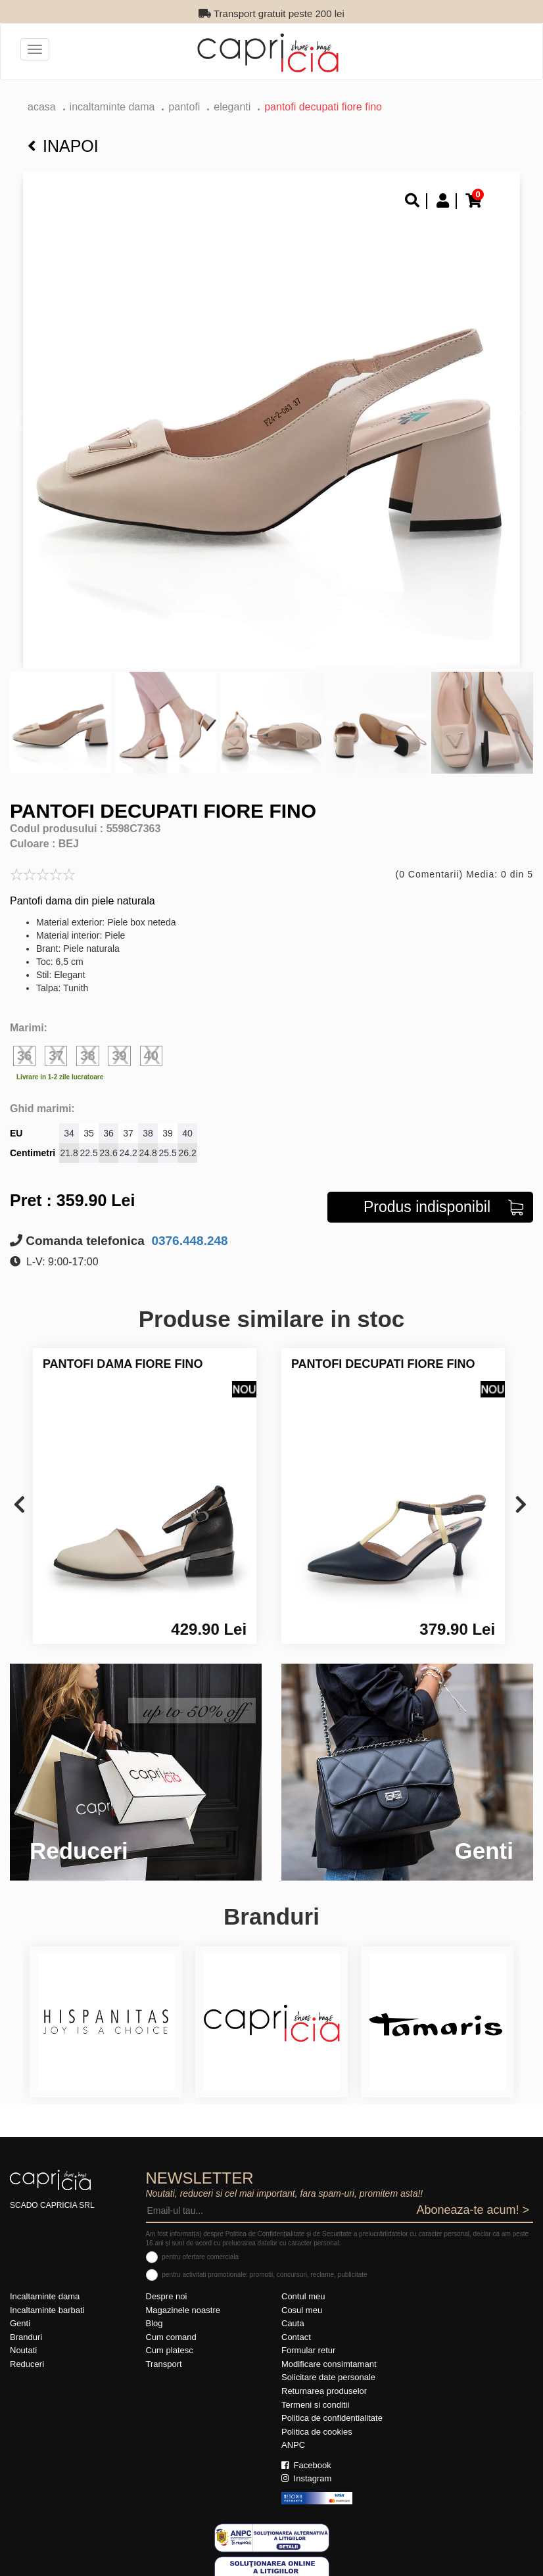  What do you see at coordinates (296, 2337) in the screenshot?
I see `Contact` at bounding box center [296, 2337].